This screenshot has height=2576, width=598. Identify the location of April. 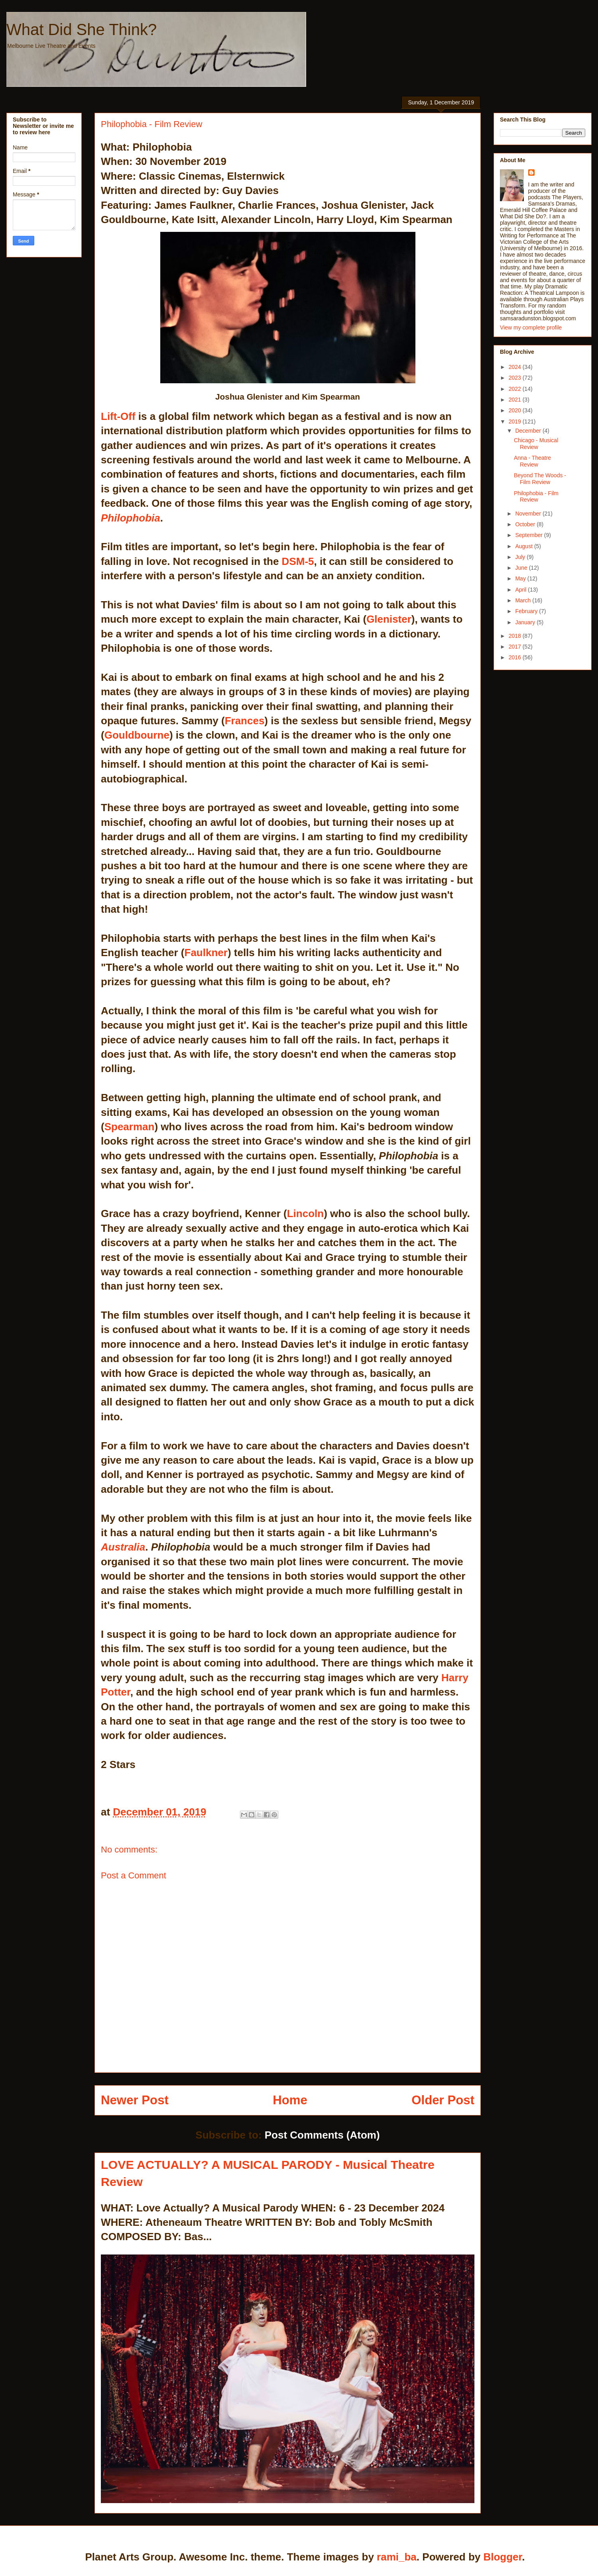
(521, 589).